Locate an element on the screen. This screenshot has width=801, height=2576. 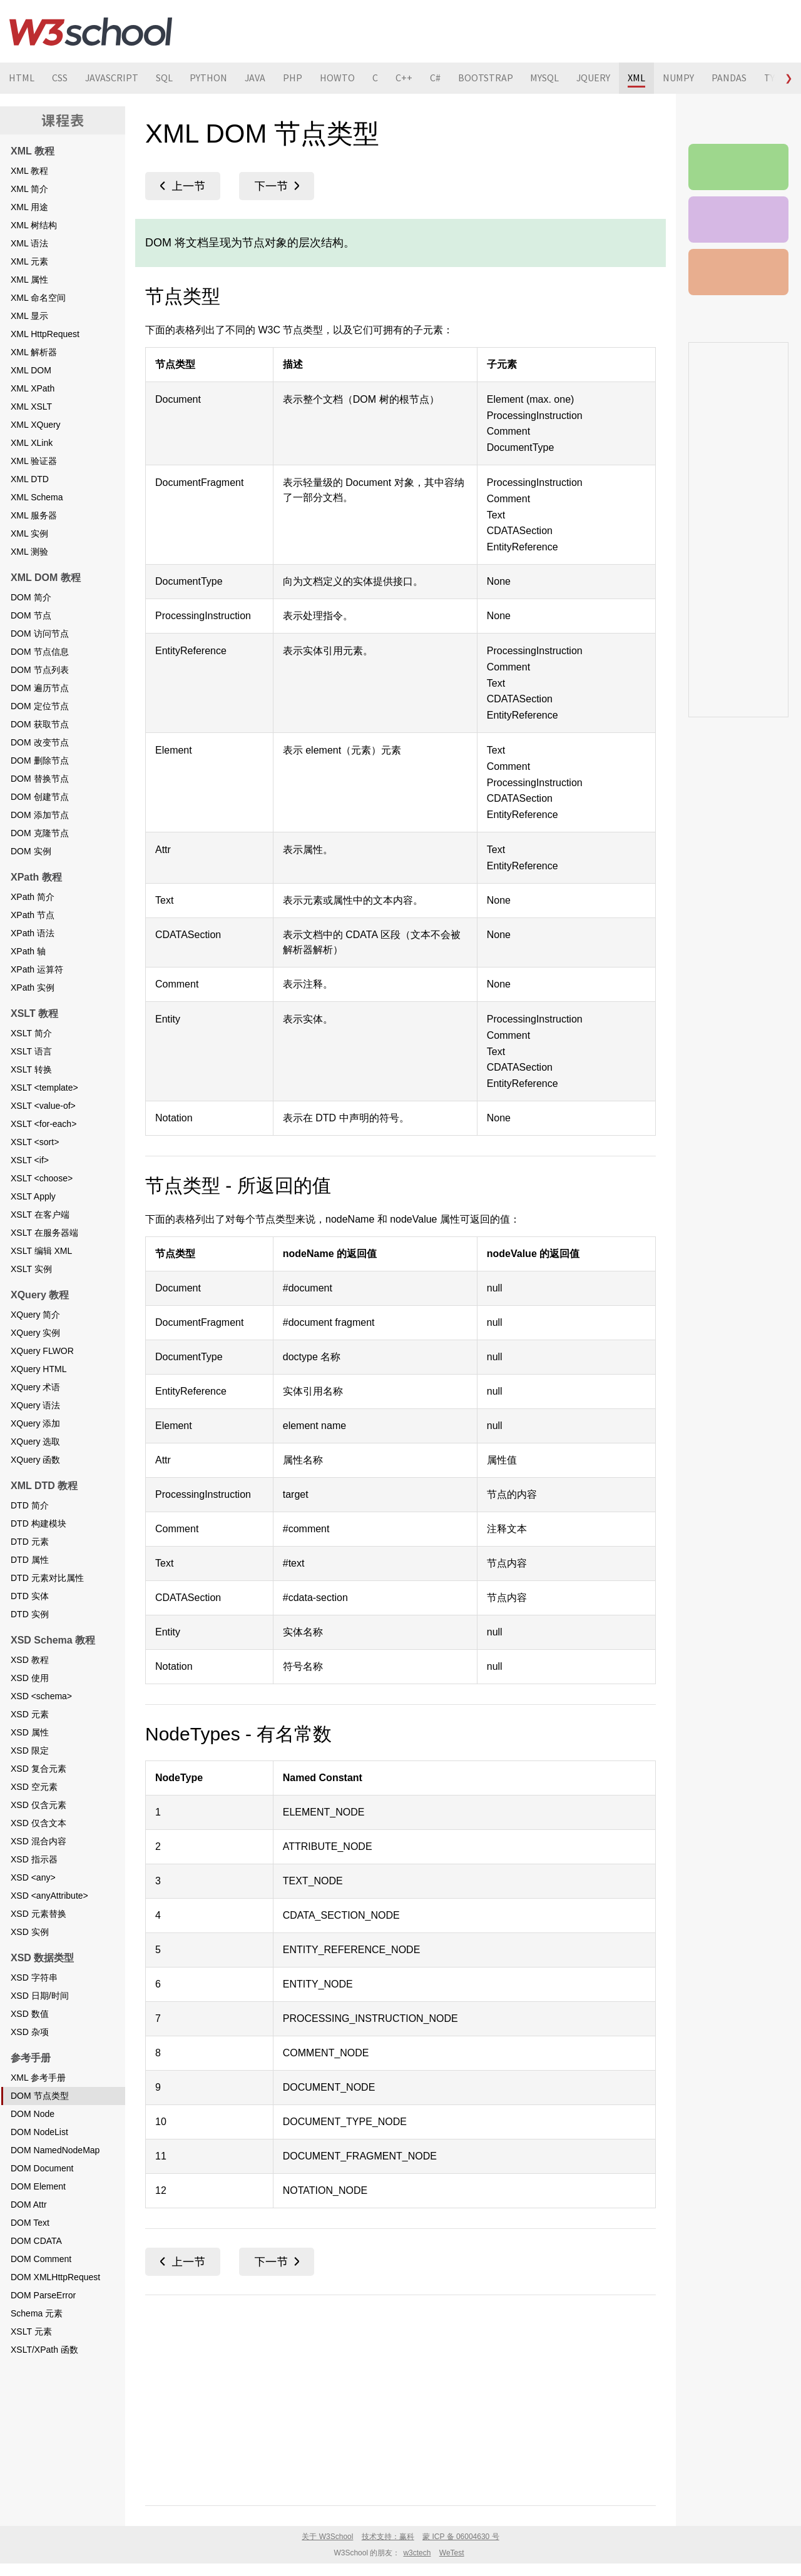
XSD 复合元素 is located at coordinates (38, 1769).